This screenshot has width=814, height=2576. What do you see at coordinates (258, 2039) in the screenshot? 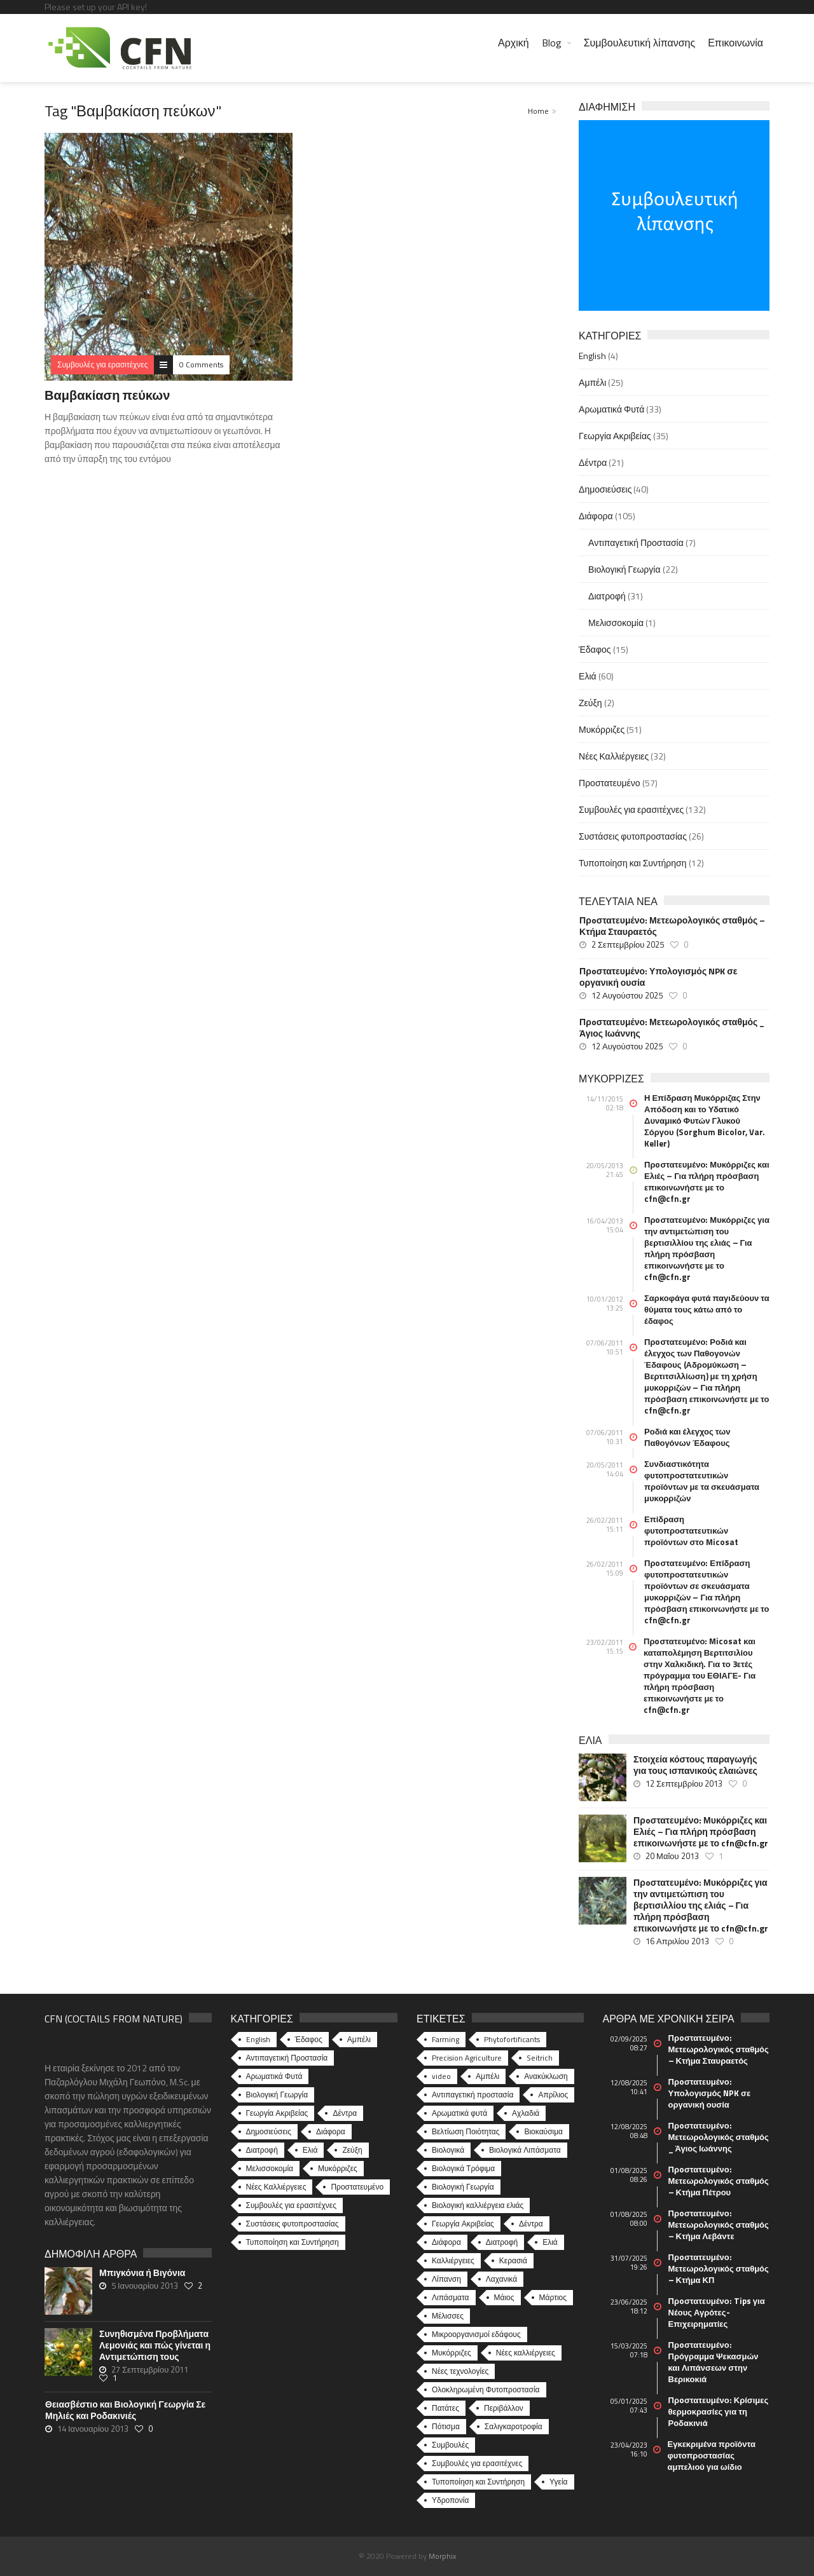
I see `English [English (4 στοιχεία)]` at bounding box center [258, 2039].